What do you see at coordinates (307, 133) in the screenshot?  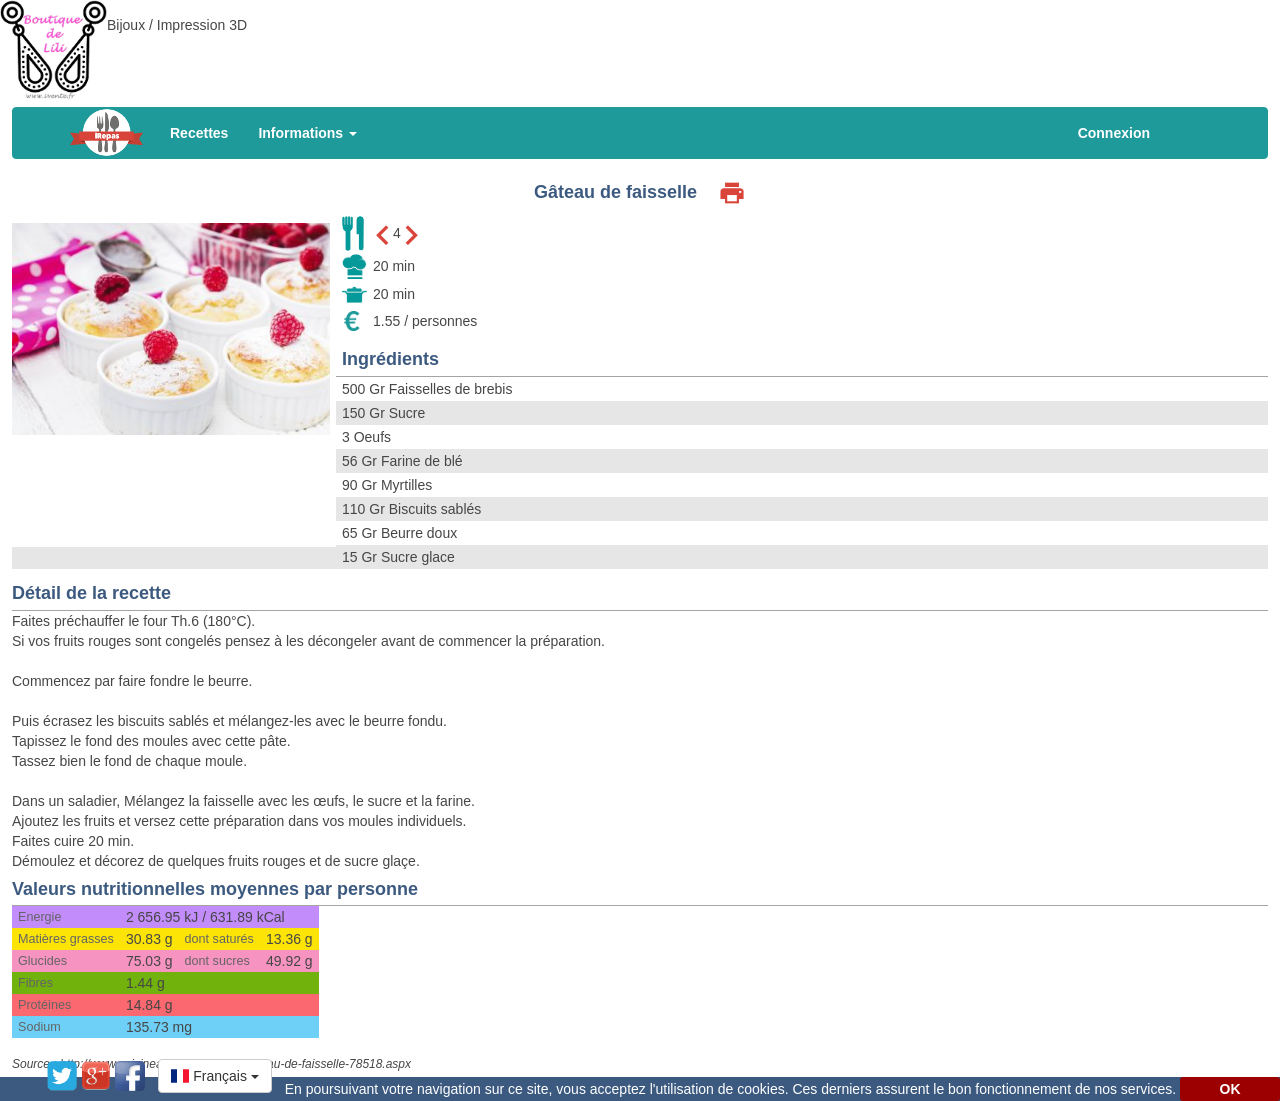 I see `Informations [button]` at bounding box center [307, 133].